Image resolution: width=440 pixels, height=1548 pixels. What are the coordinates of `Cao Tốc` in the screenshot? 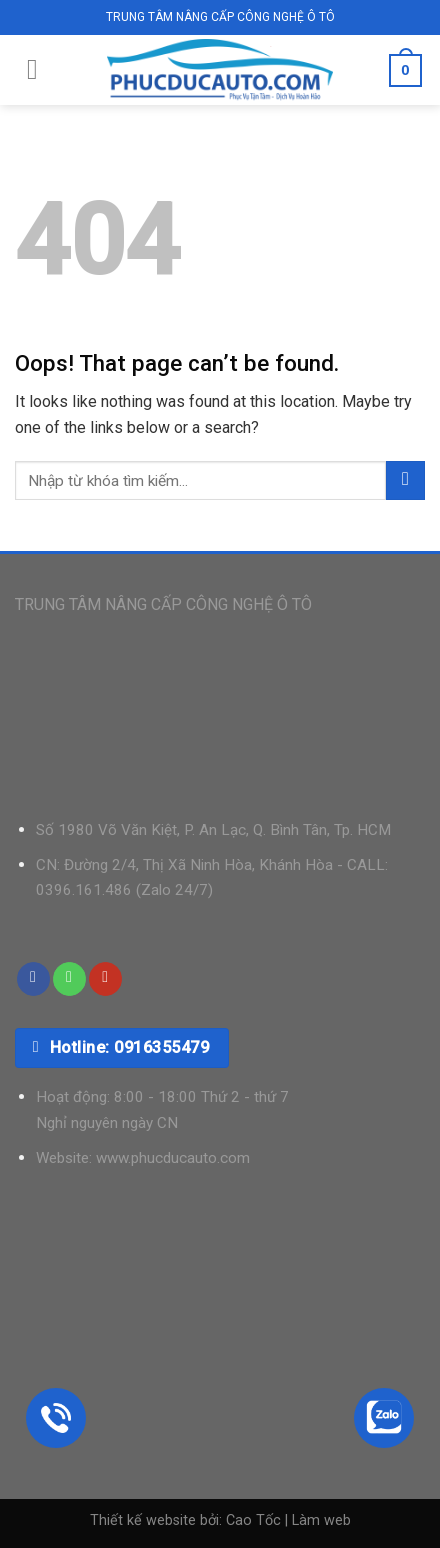 It's located at (253, 1520).